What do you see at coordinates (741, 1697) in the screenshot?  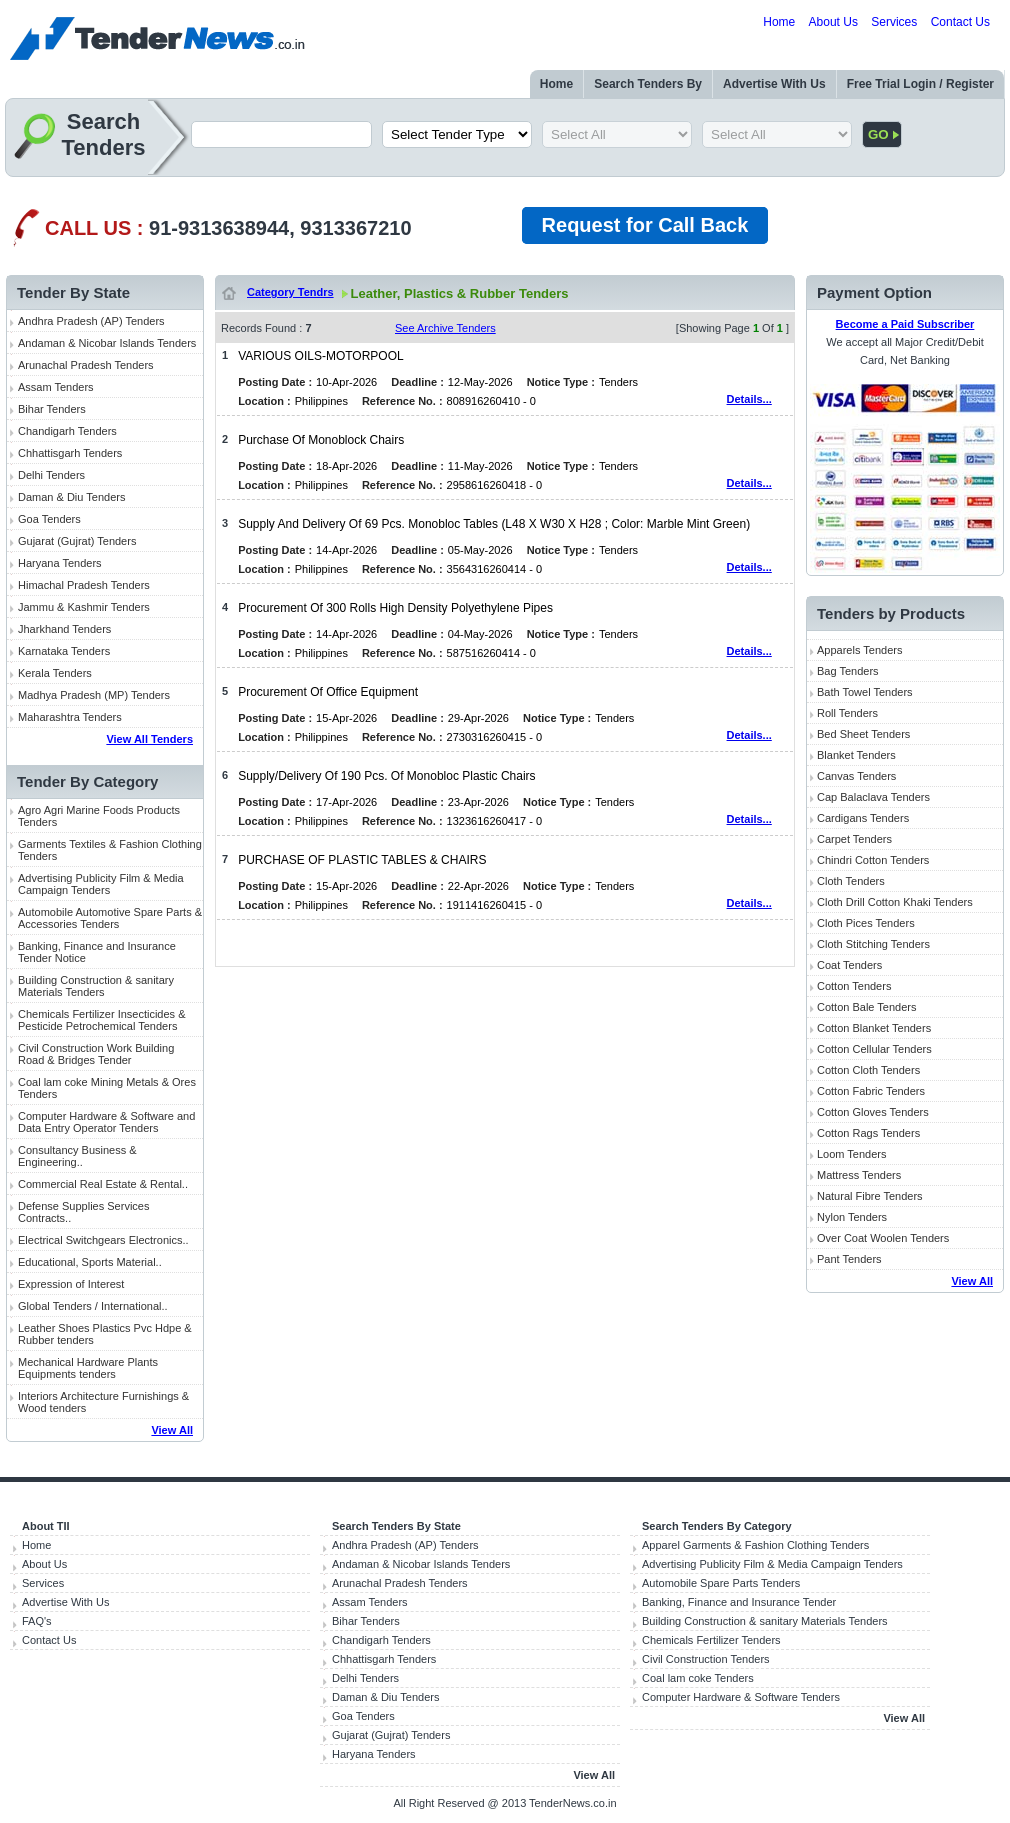 I see `Computer Hardware & Software Tenders` at bounding box center [741, 1697].